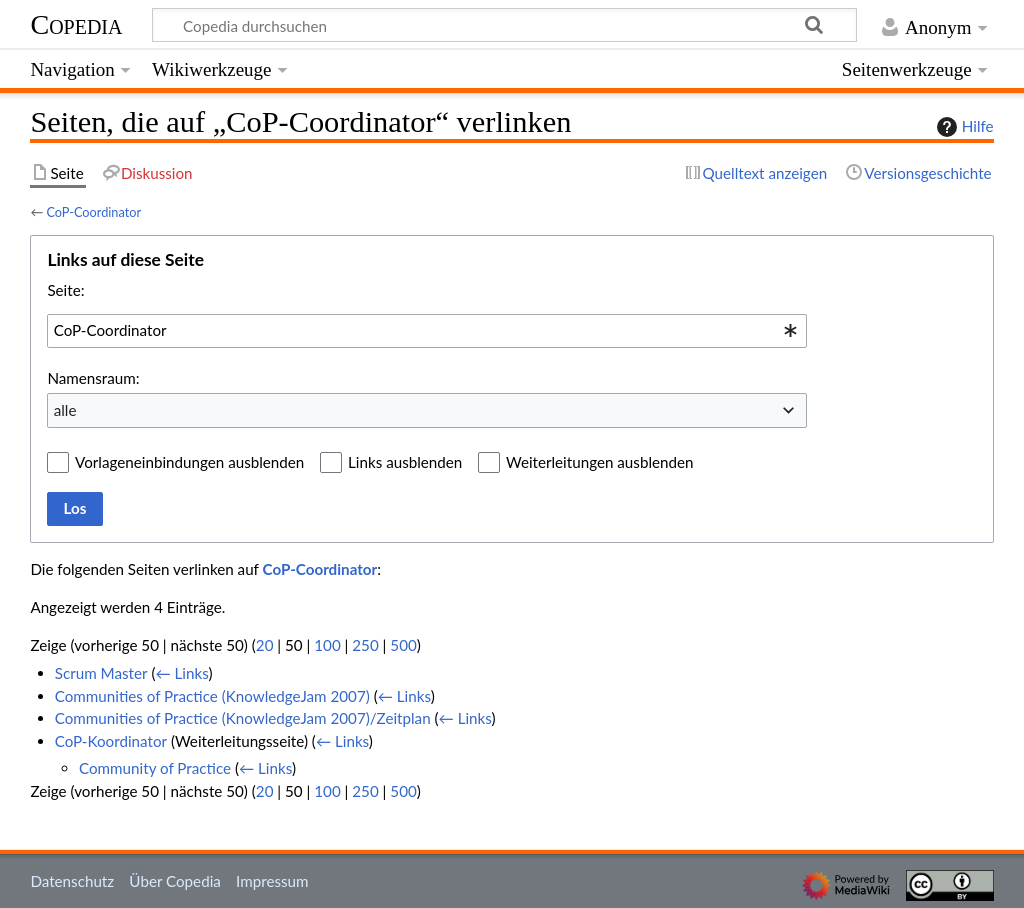 The width and height of the screenshot is (1024, 908). I want to click on Scrum Master, so click(101, 673).